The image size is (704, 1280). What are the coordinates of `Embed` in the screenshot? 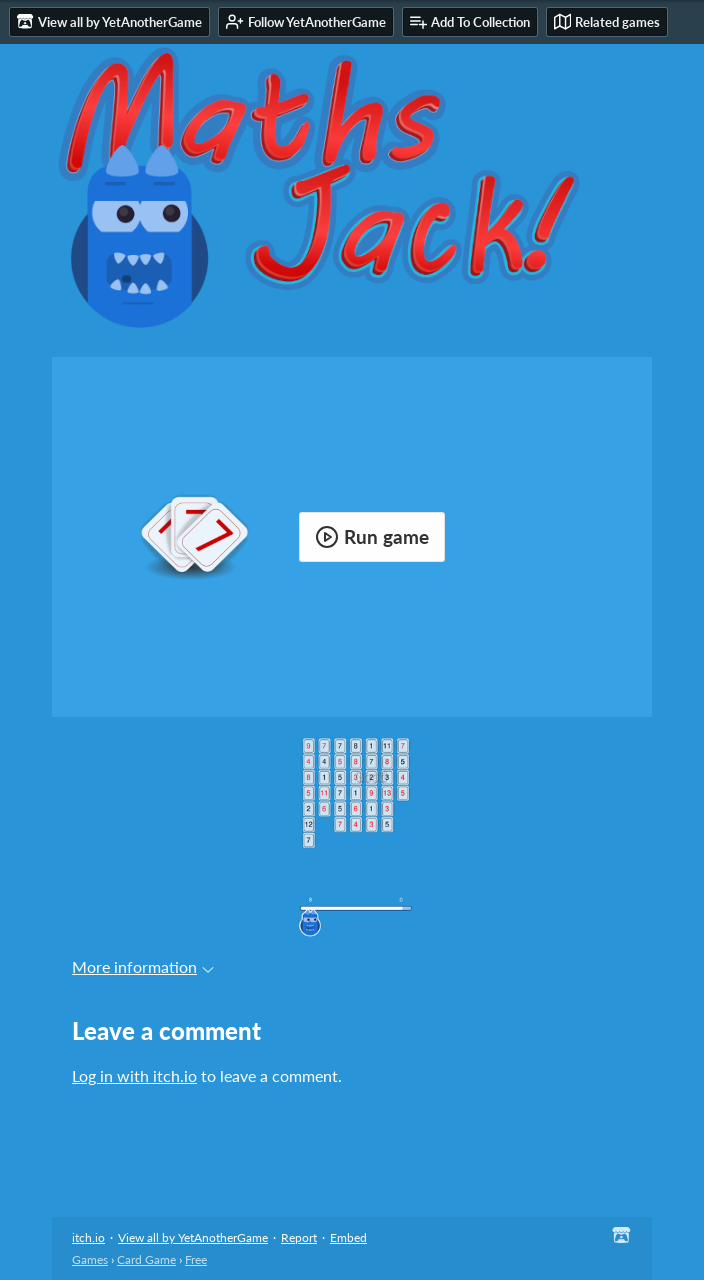 It's located at (348, 1237).